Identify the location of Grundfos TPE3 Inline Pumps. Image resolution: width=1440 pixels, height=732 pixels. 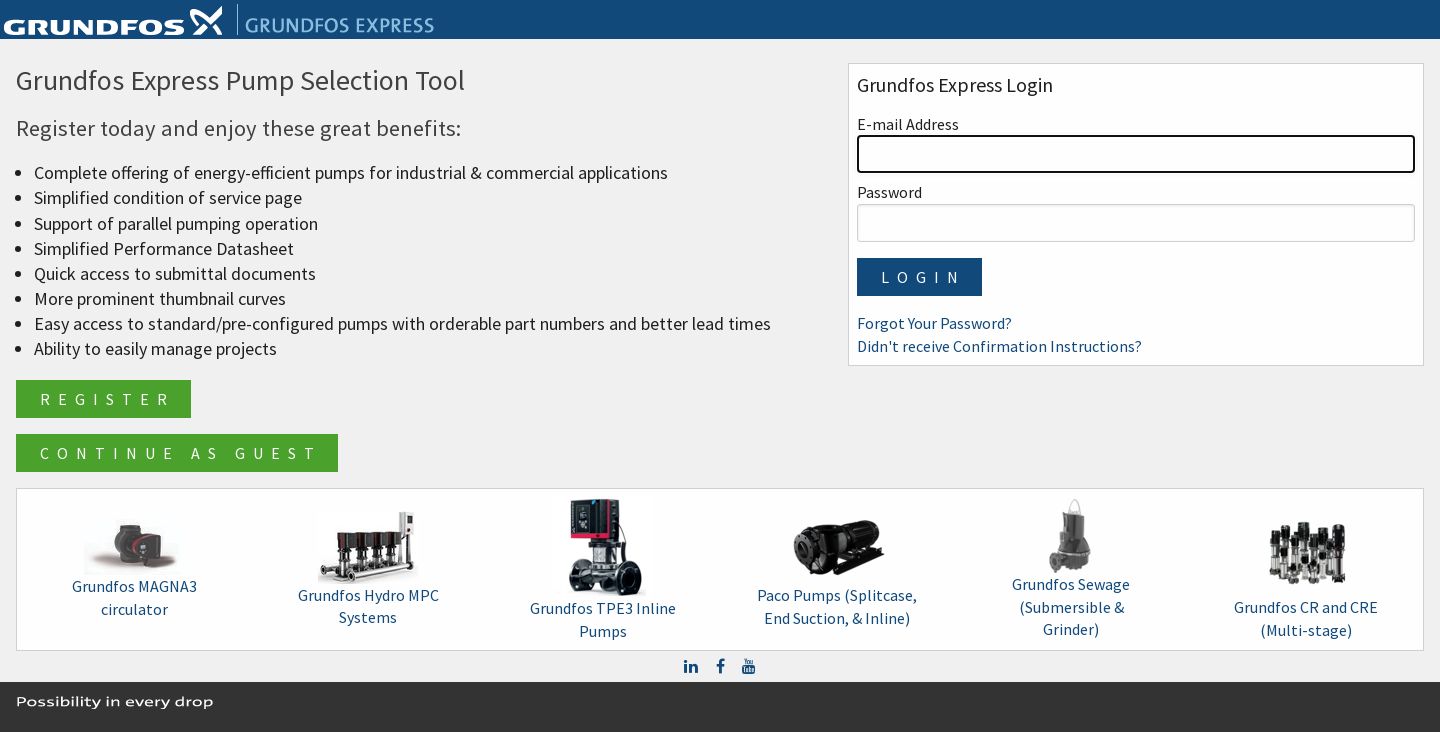
(603, 568).